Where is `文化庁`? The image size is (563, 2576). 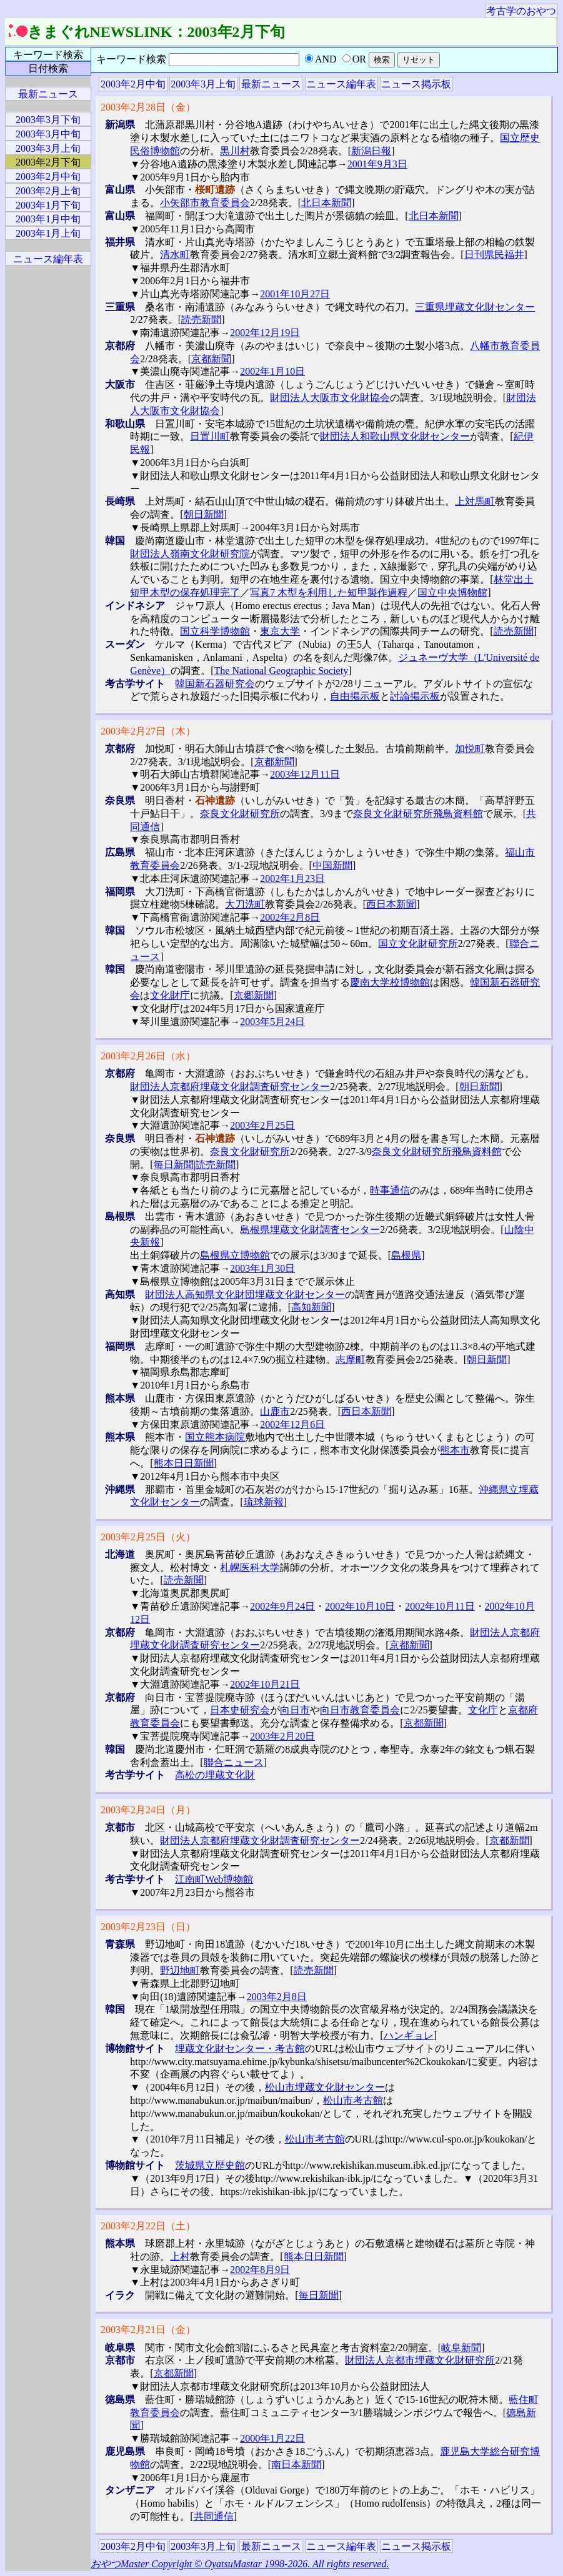 文化庁 is located at coordinates (483, 1710).